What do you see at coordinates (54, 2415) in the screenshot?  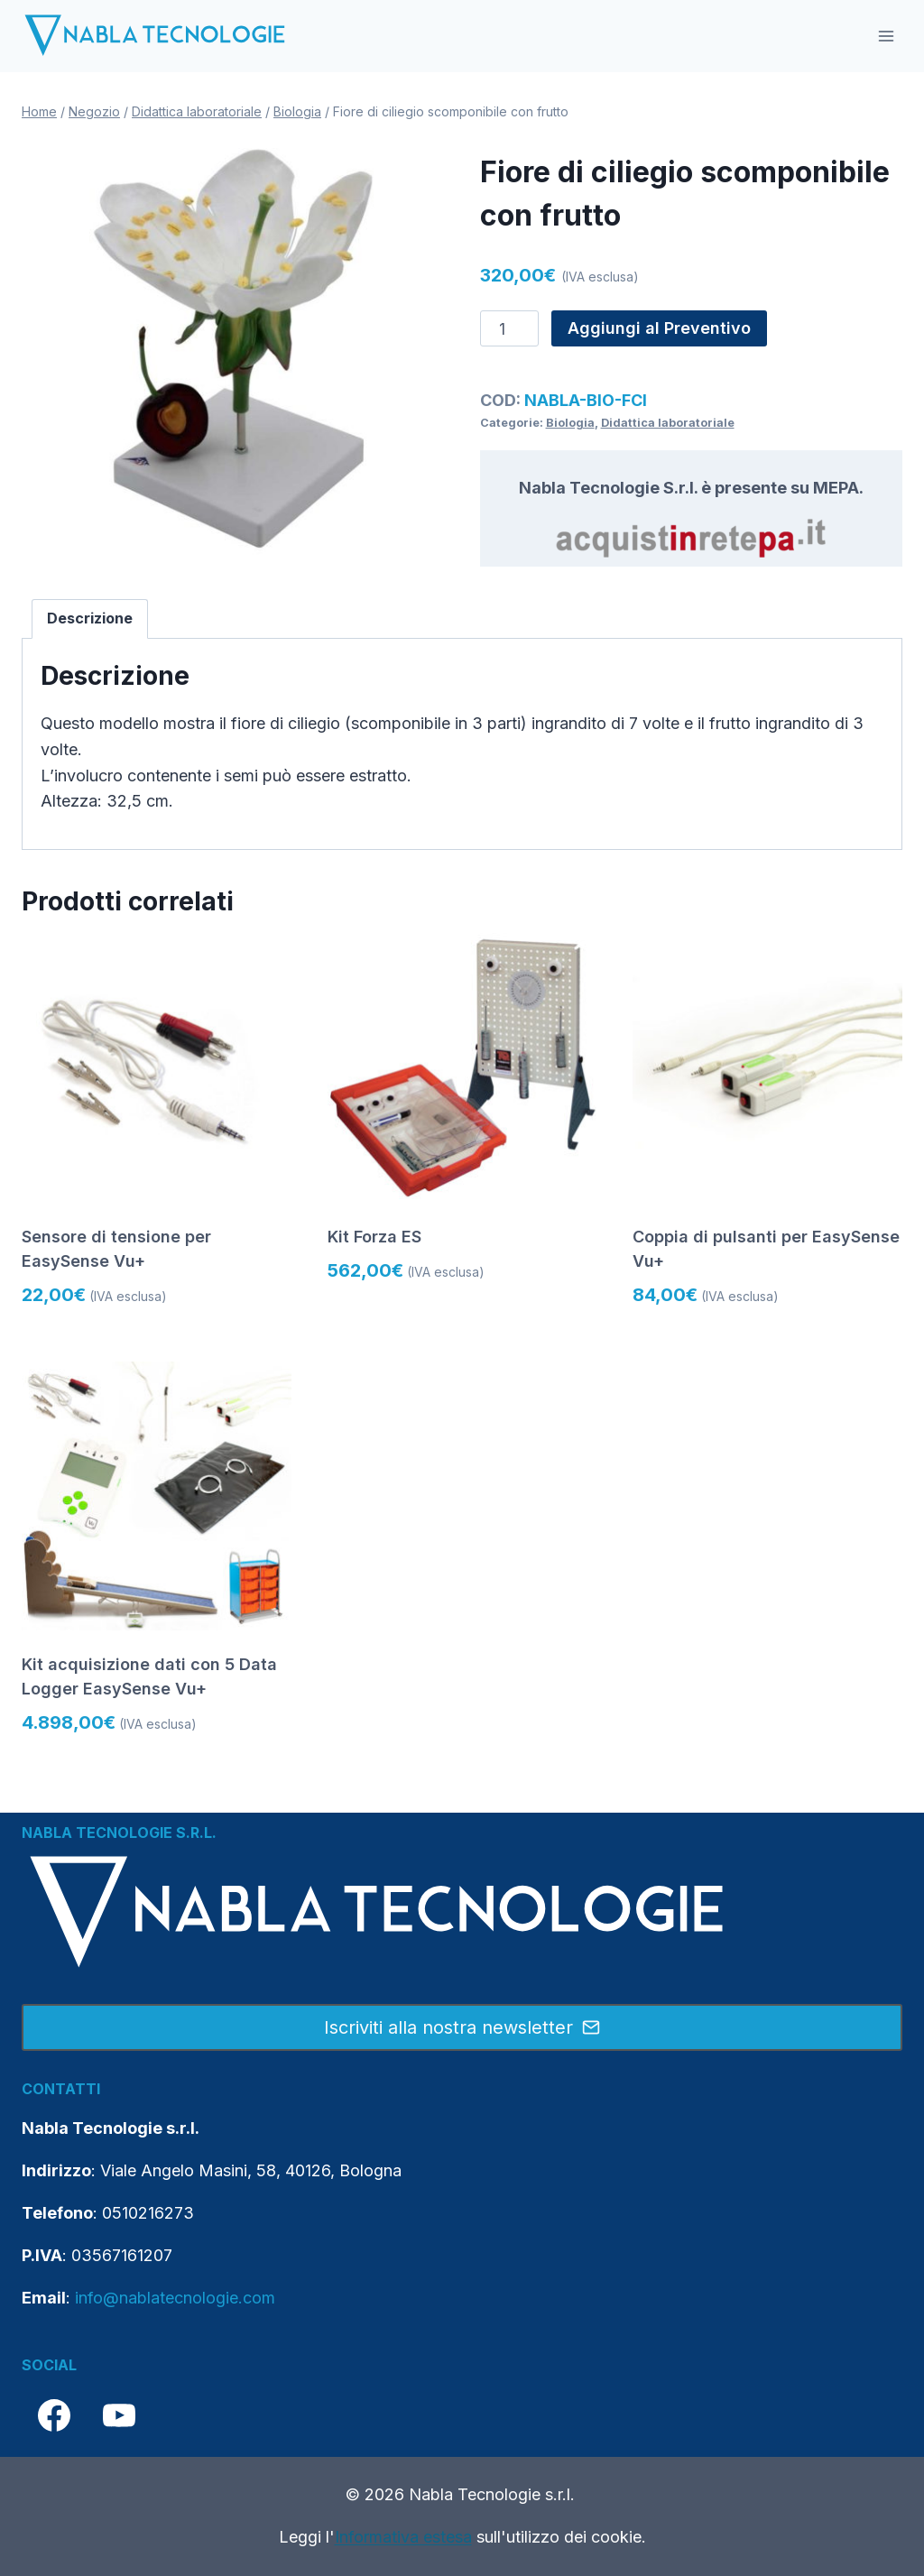 I see `[Facebook]` at bounding box center [54, 2415].